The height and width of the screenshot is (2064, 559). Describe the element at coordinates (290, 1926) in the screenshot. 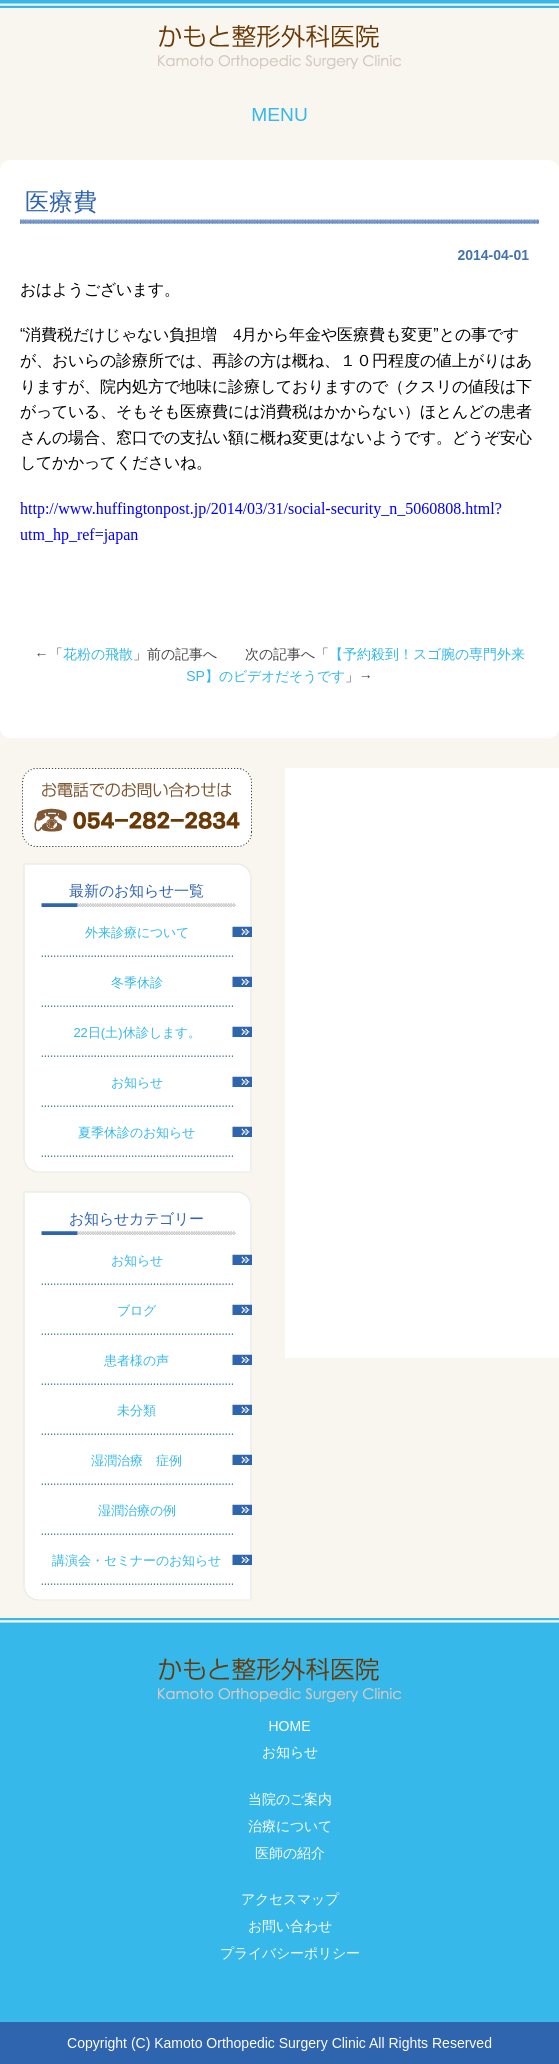

I see `お問い合わせ` at that location.